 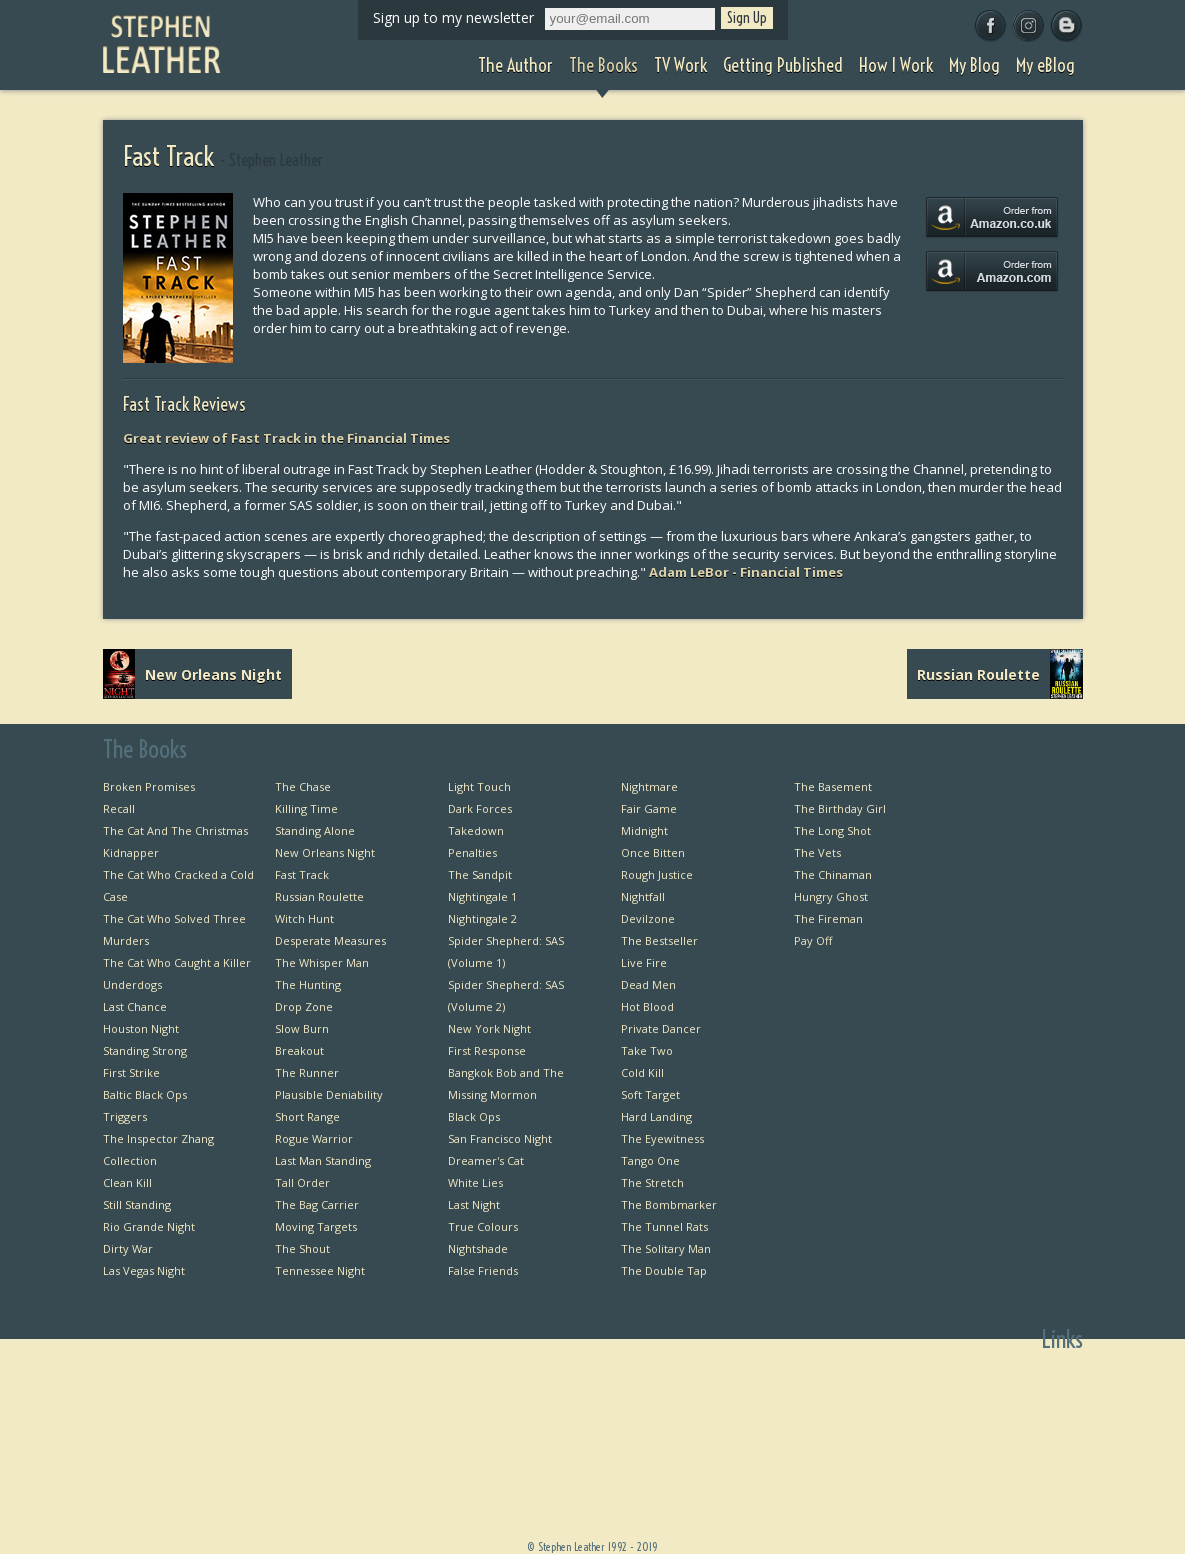 I want to click on Hungry Ghost, so click(x=831, y=896).